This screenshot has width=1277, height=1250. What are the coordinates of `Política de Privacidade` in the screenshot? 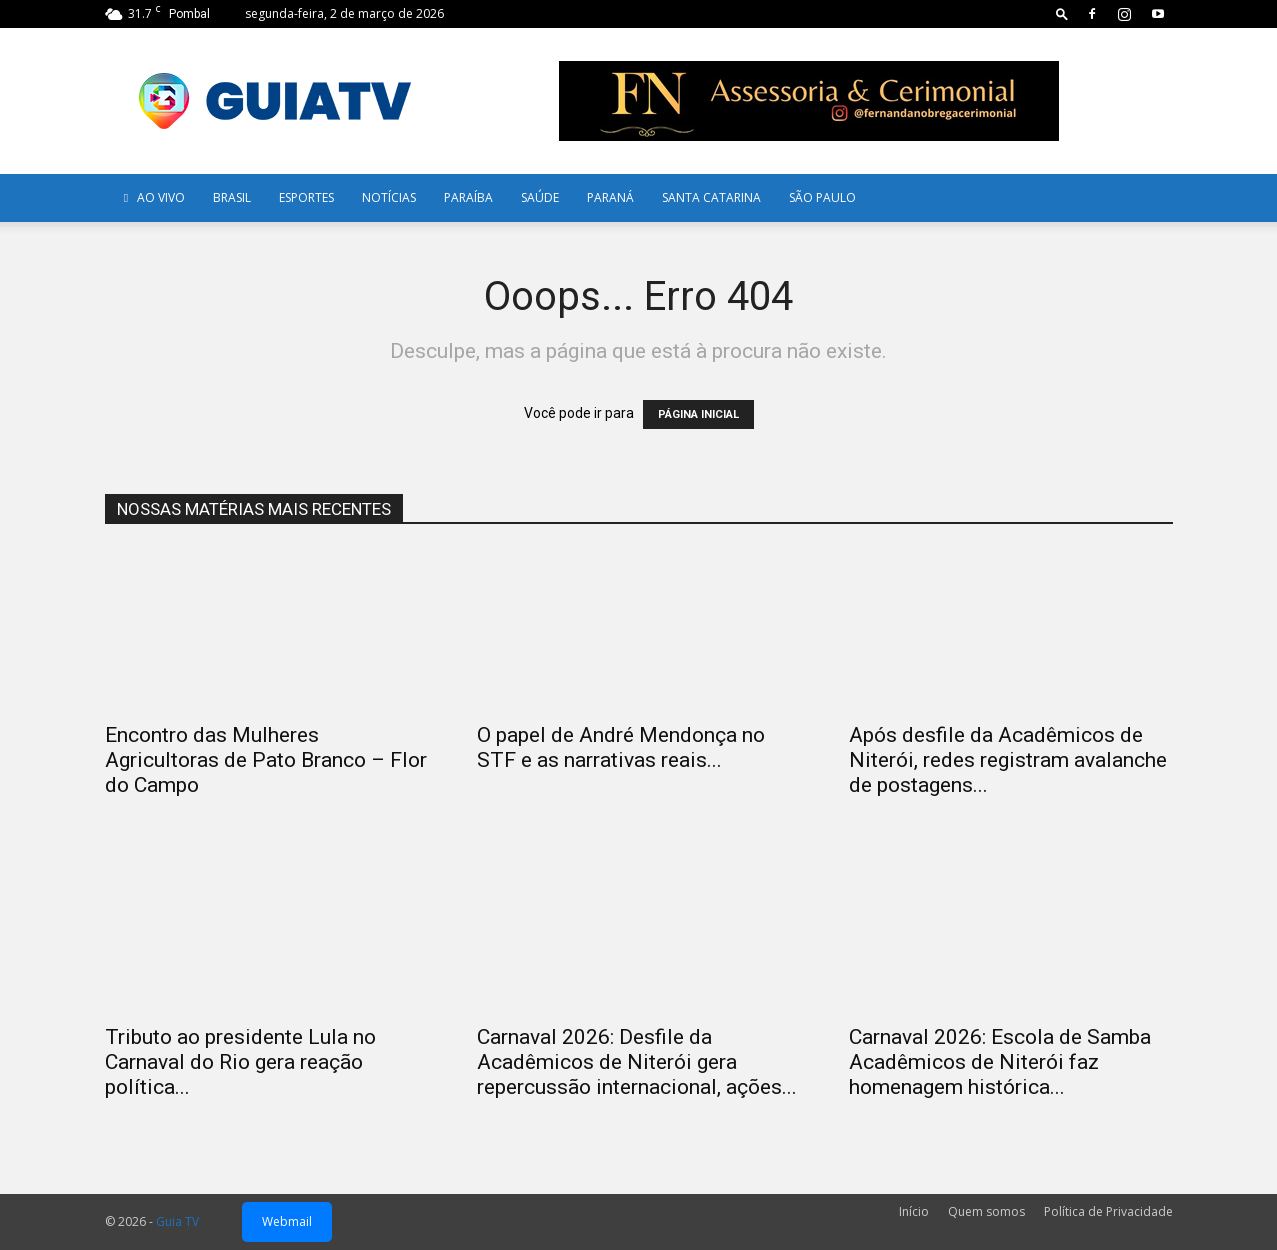 It's located at (1108, 1211).